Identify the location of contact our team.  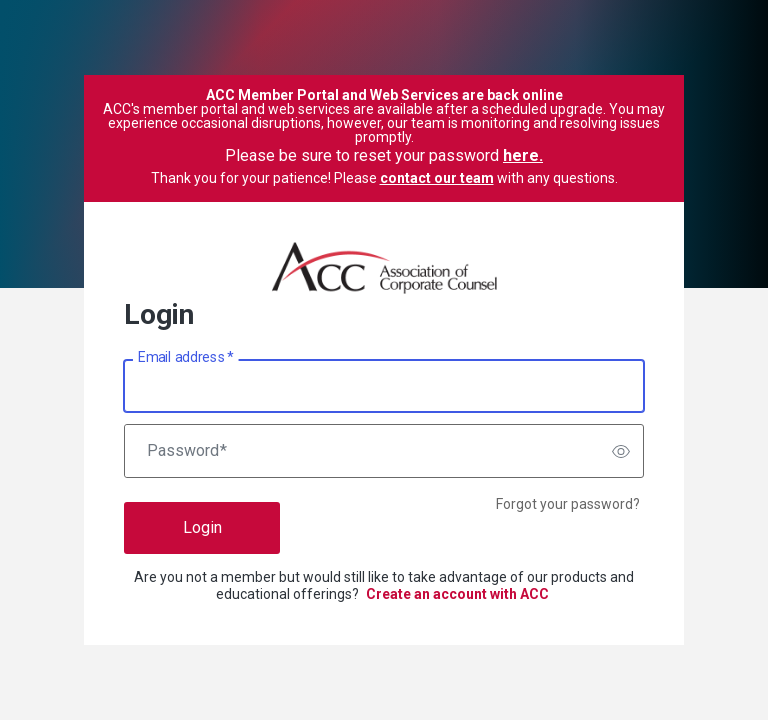
(437, 178).